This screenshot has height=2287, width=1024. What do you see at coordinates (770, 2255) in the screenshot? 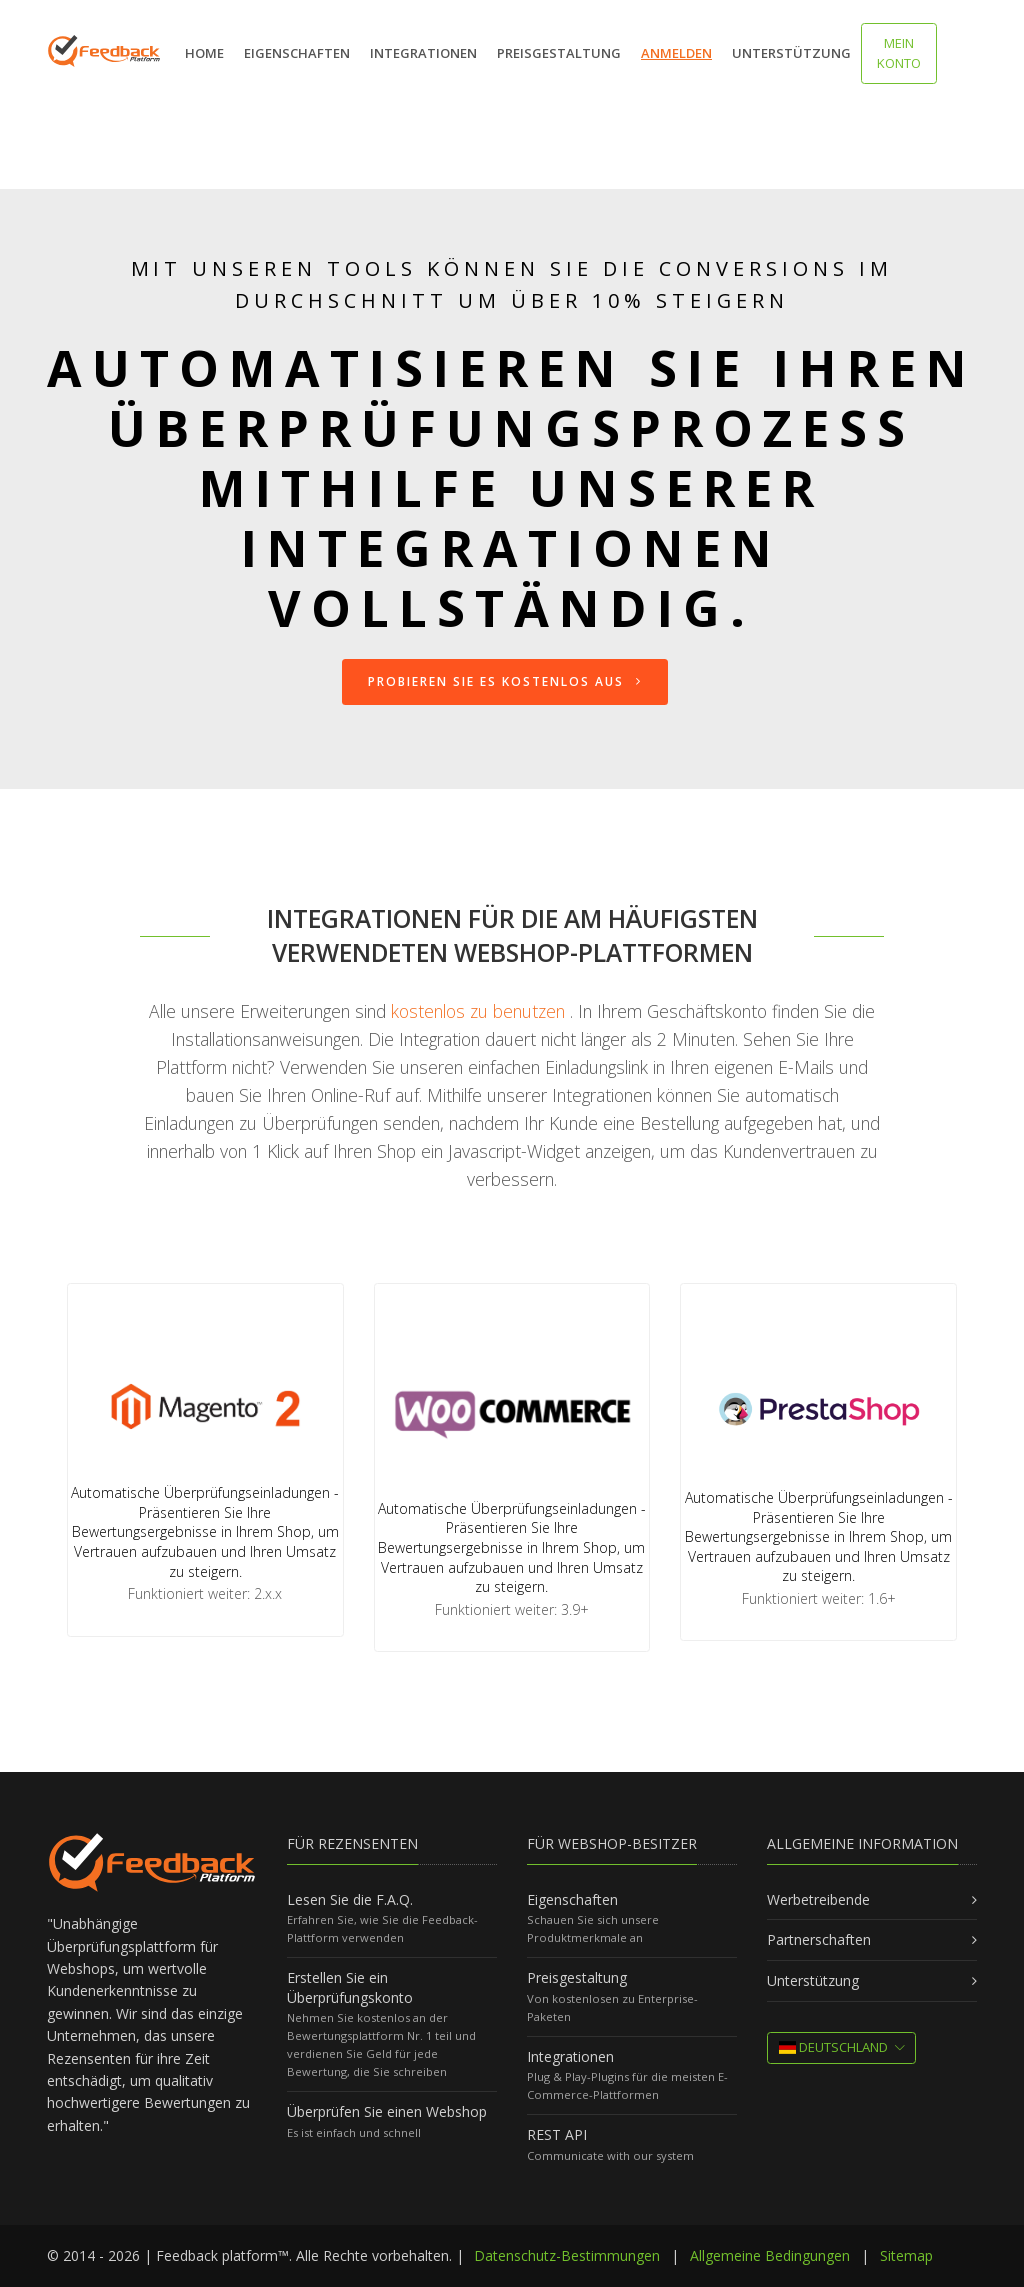
I see `Allgemeine Bedingungen` at bounding box center [770, 2255].